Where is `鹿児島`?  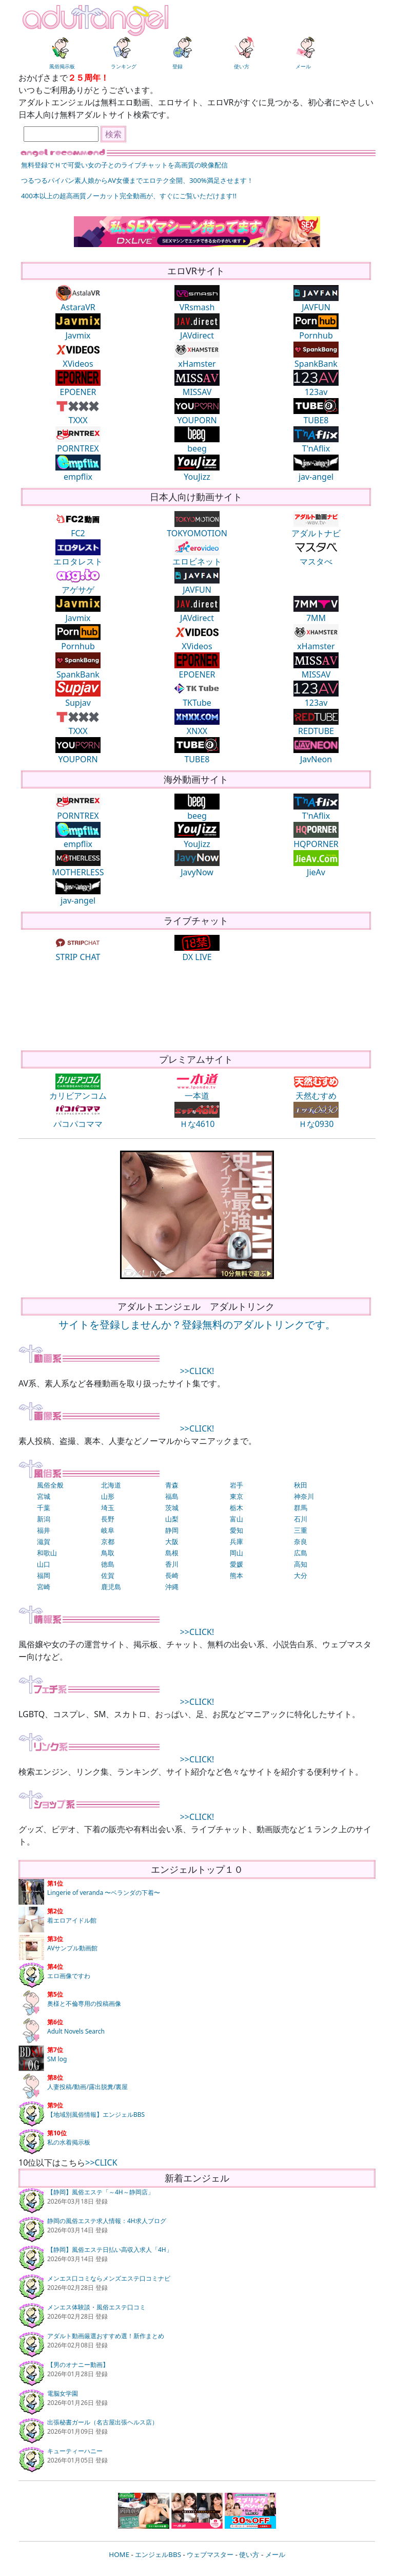 鹿児島 is located at coordinates (111, 1586).